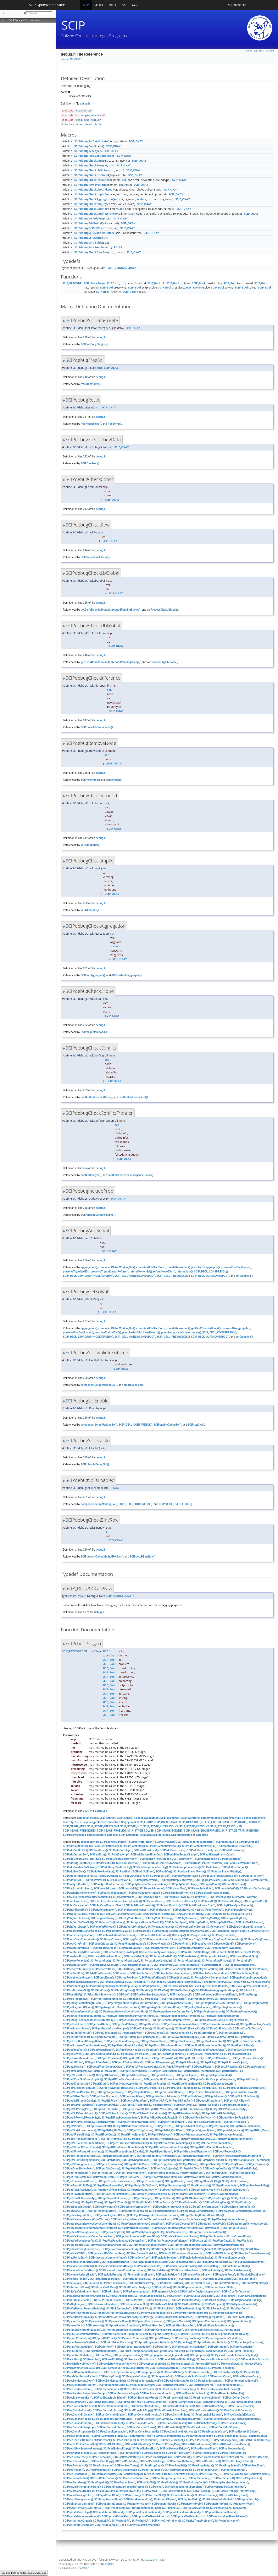  Describe the element at coordinates (112, 2232) in the screenshot. I see `SCIPgetVarObjDive()` at that location.